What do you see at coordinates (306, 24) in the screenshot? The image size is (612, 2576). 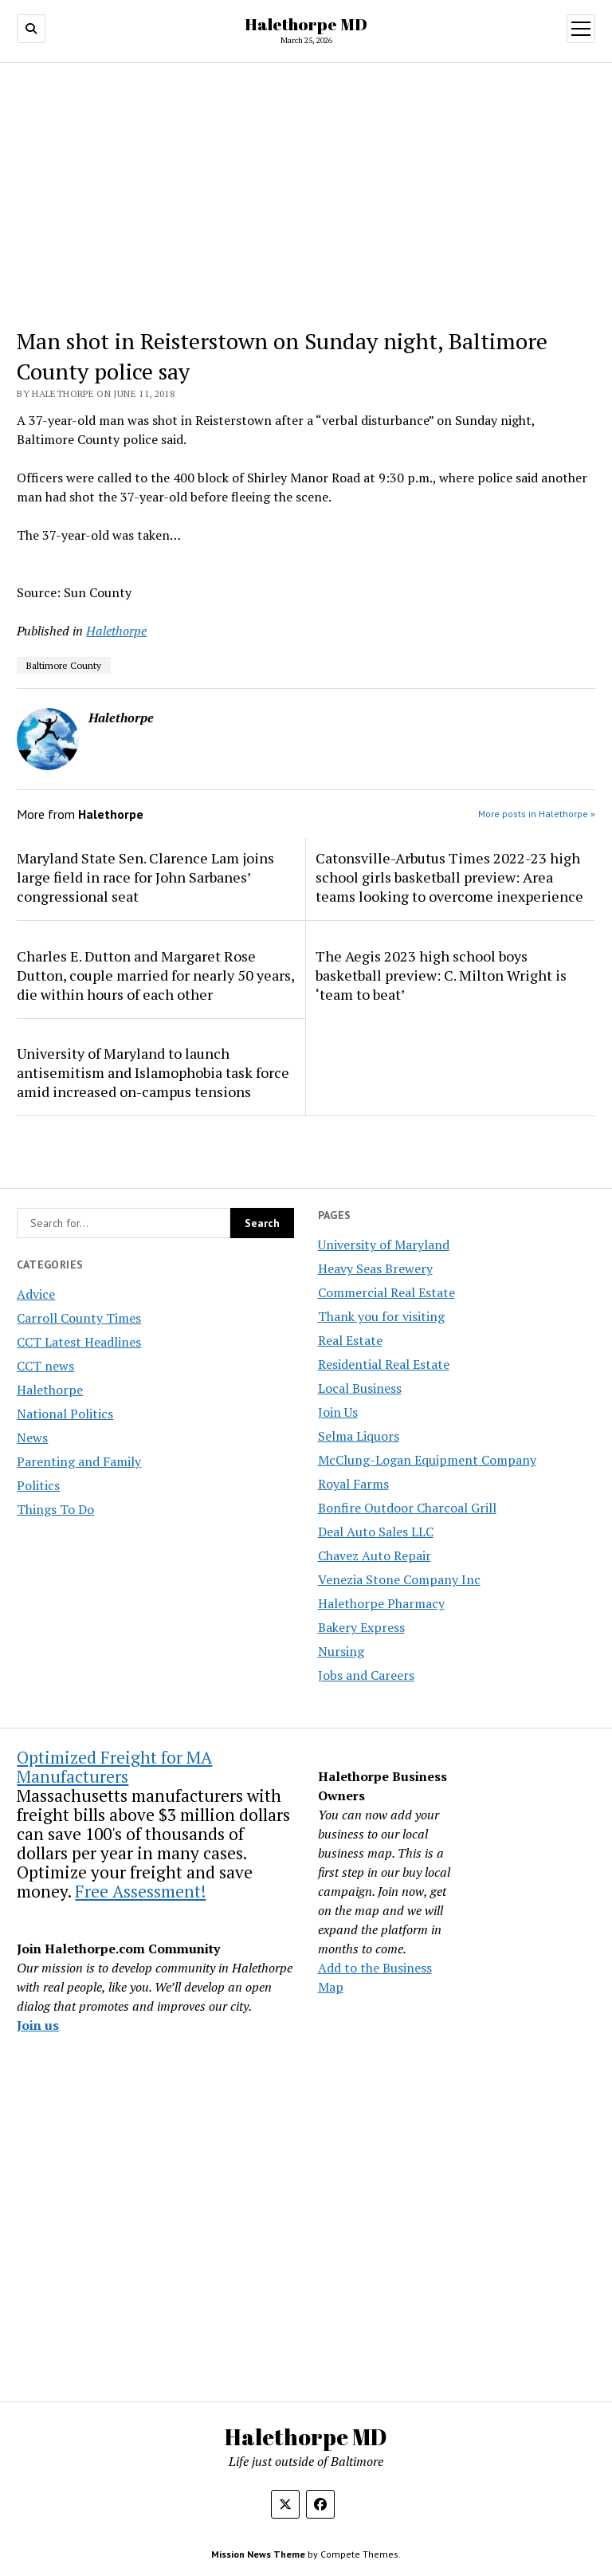 I see `Halethorpe MD` at bounding box center [306, 24].